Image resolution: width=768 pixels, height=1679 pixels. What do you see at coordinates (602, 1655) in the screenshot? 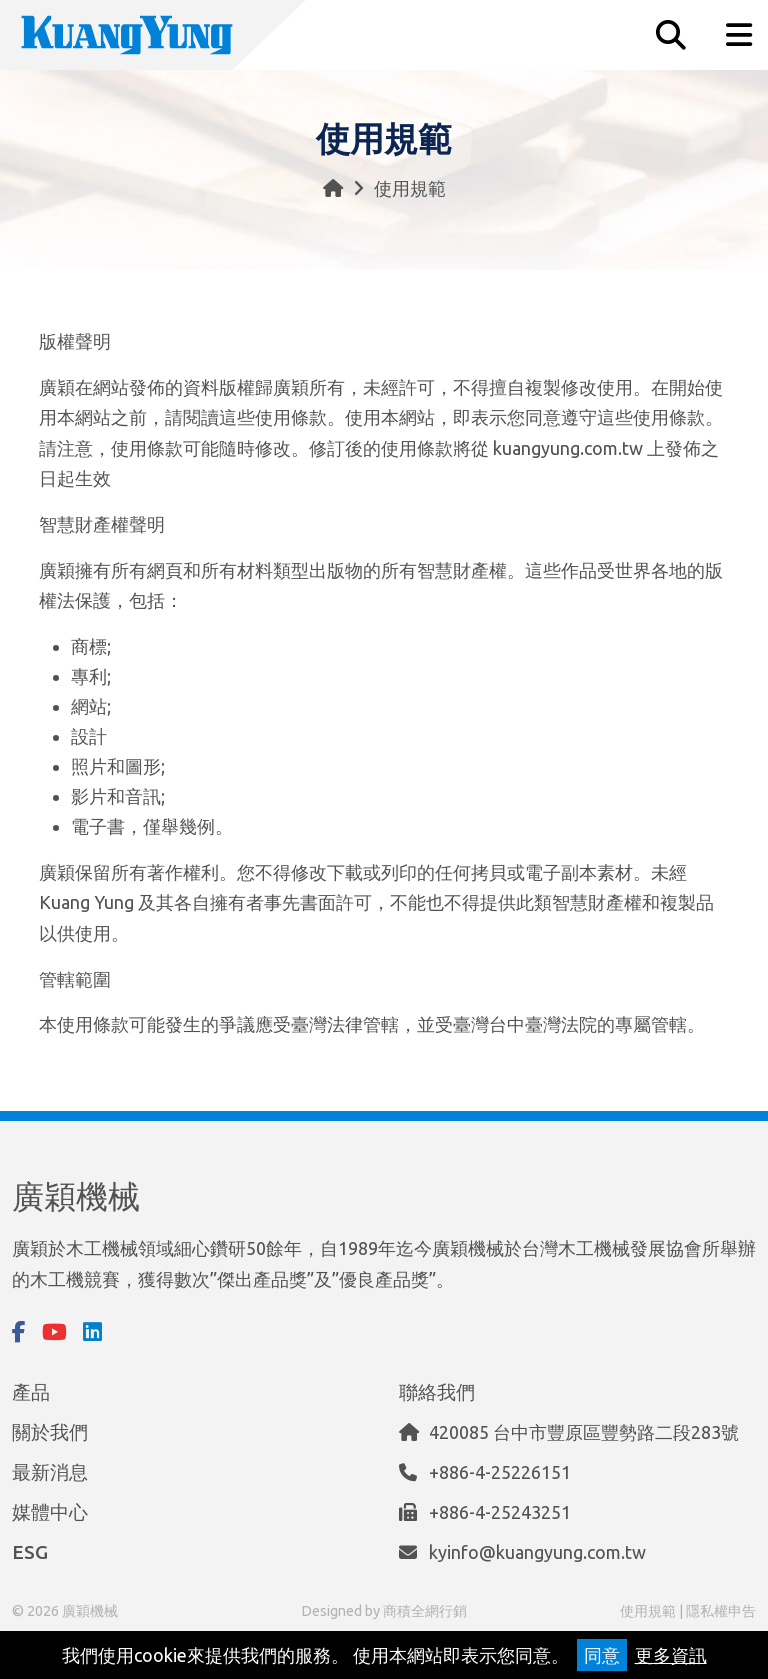
I see `同意` at bounding box center [602, 1655].